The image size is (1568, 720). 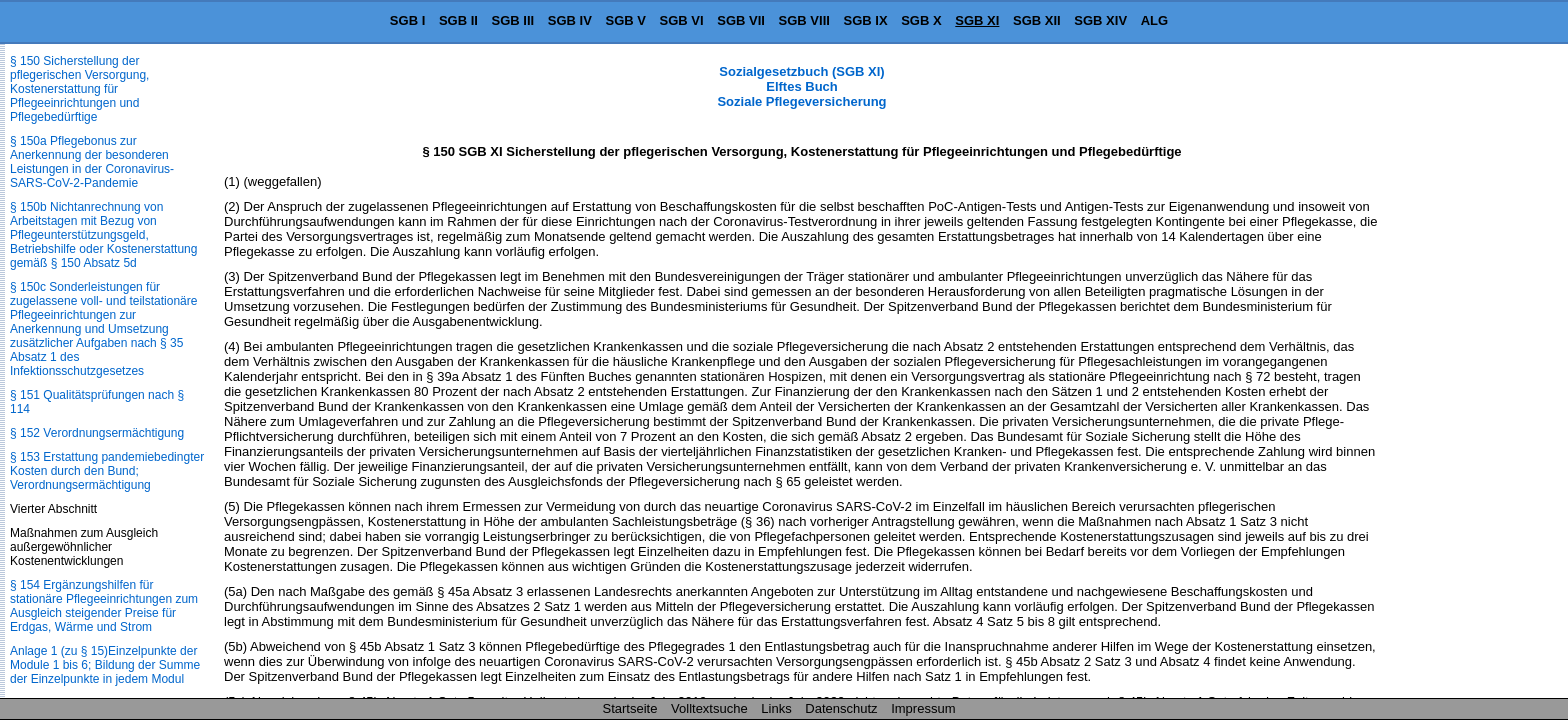 I want to click on § 153 Erstattung pandemiebedingter Kosten durch den Bund; Verordnungsermächtigung, so click(x=107, y=471).